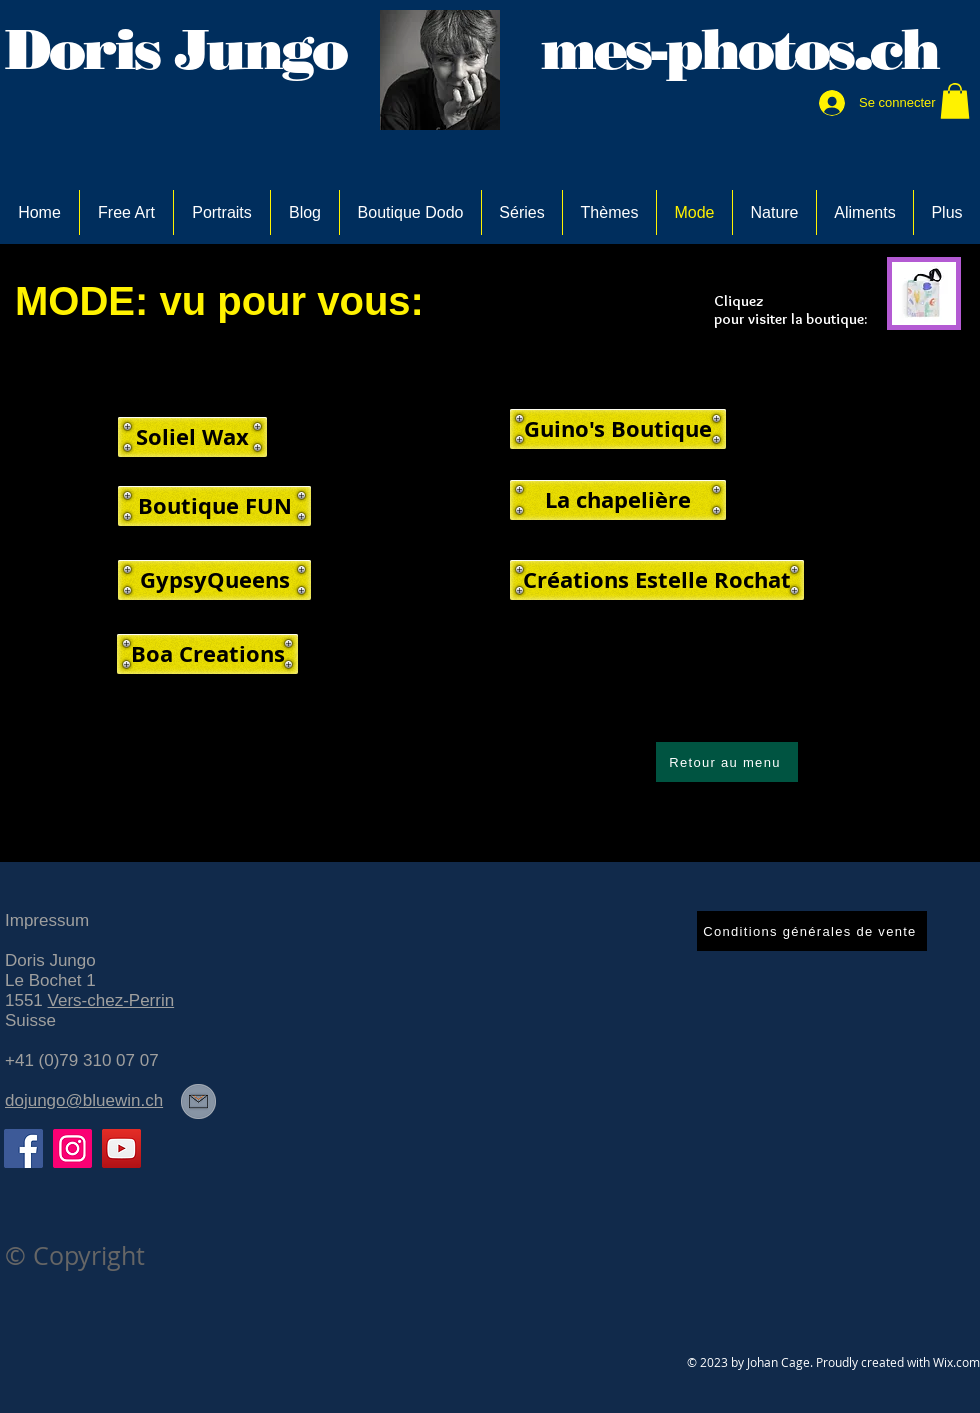  I want to click on Wix.com, so click(956, 1362).